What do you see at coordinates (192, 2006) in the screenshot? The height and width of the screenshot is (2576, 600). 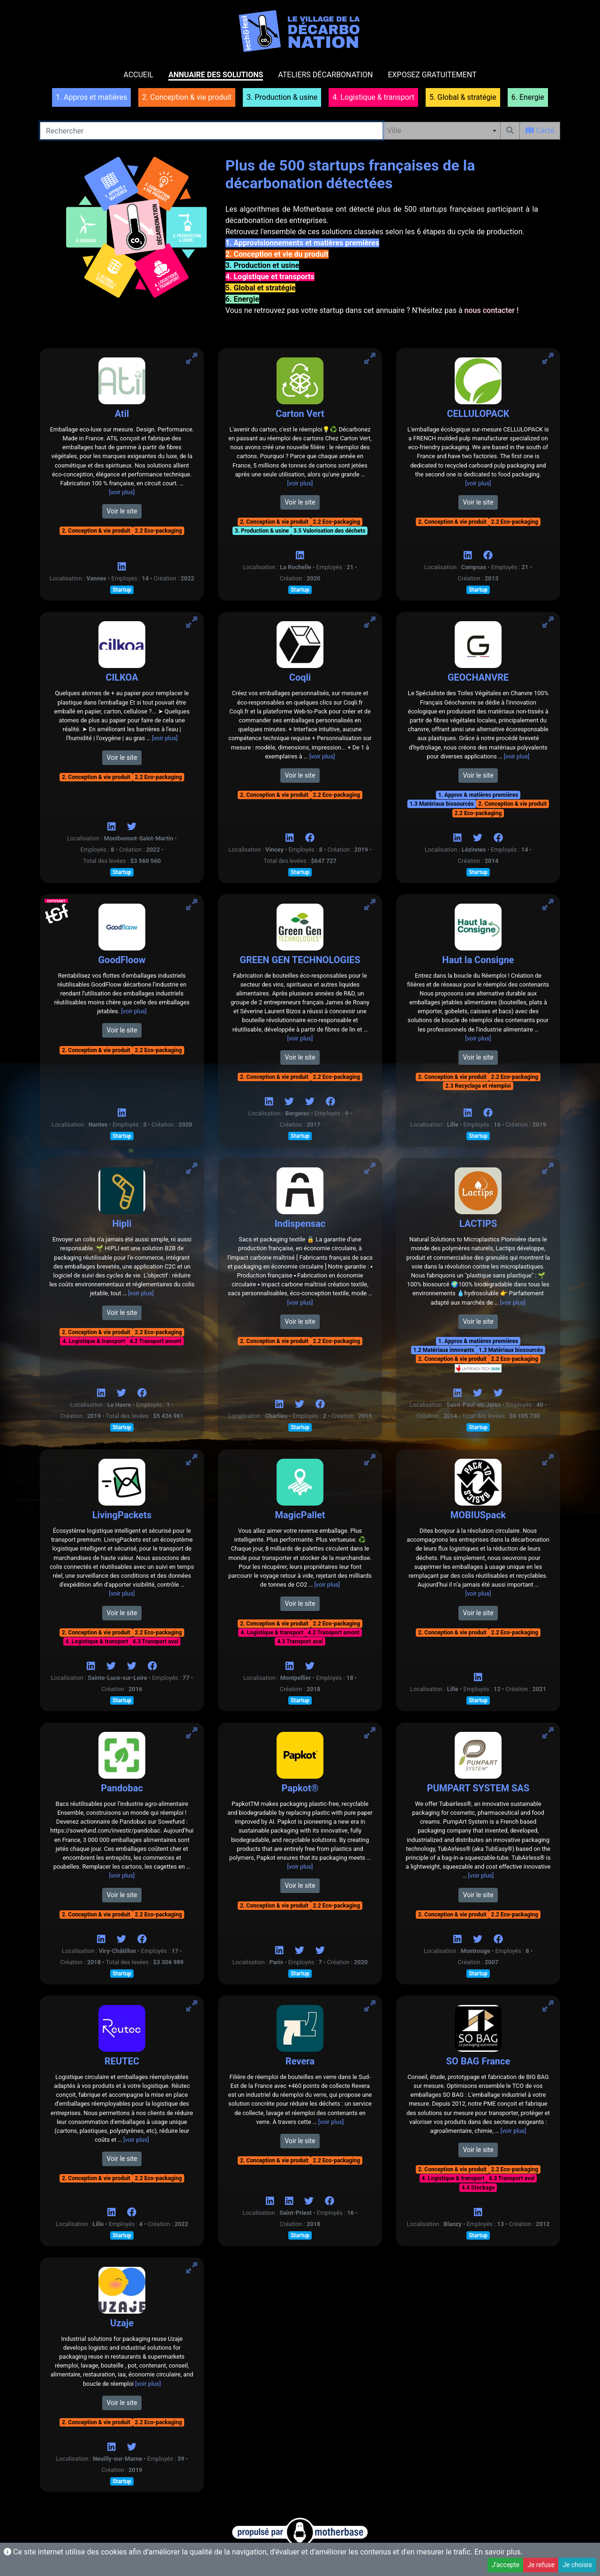 I see `[Voir REUTEC]` at bounding box center [192, 2006].